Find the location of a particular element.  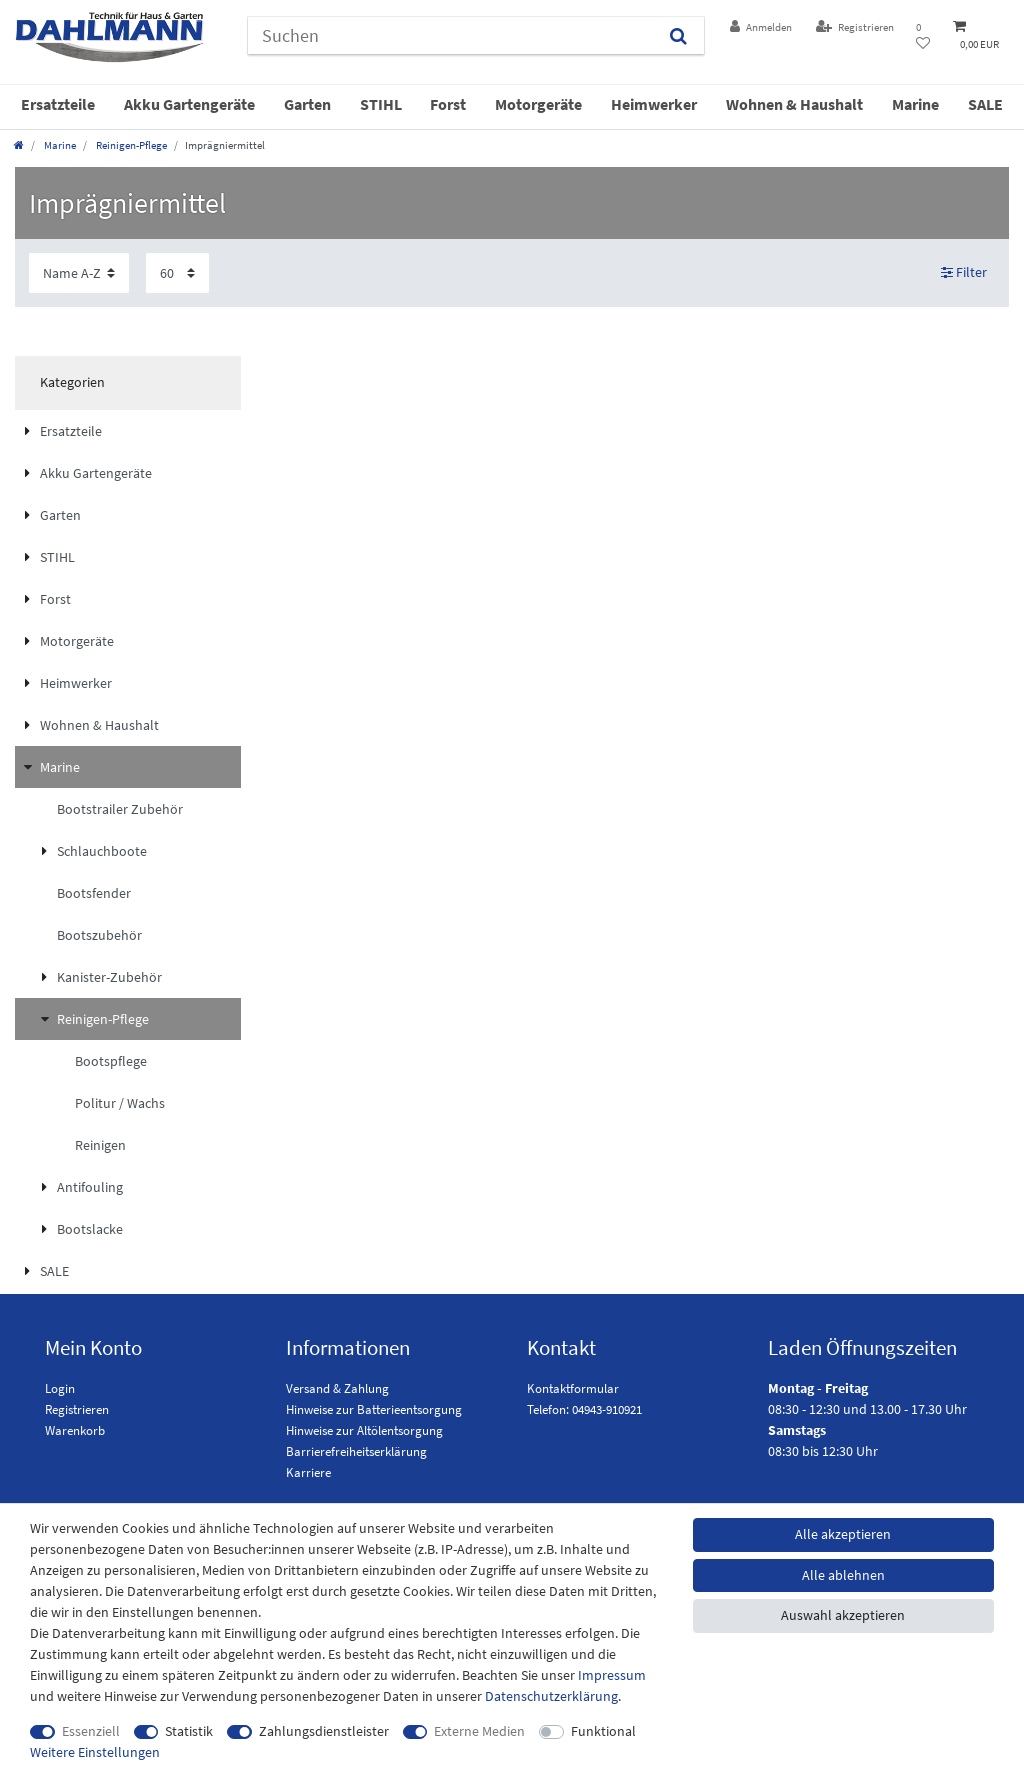

[Suchbegriff] is located at coordinates (450, 35).